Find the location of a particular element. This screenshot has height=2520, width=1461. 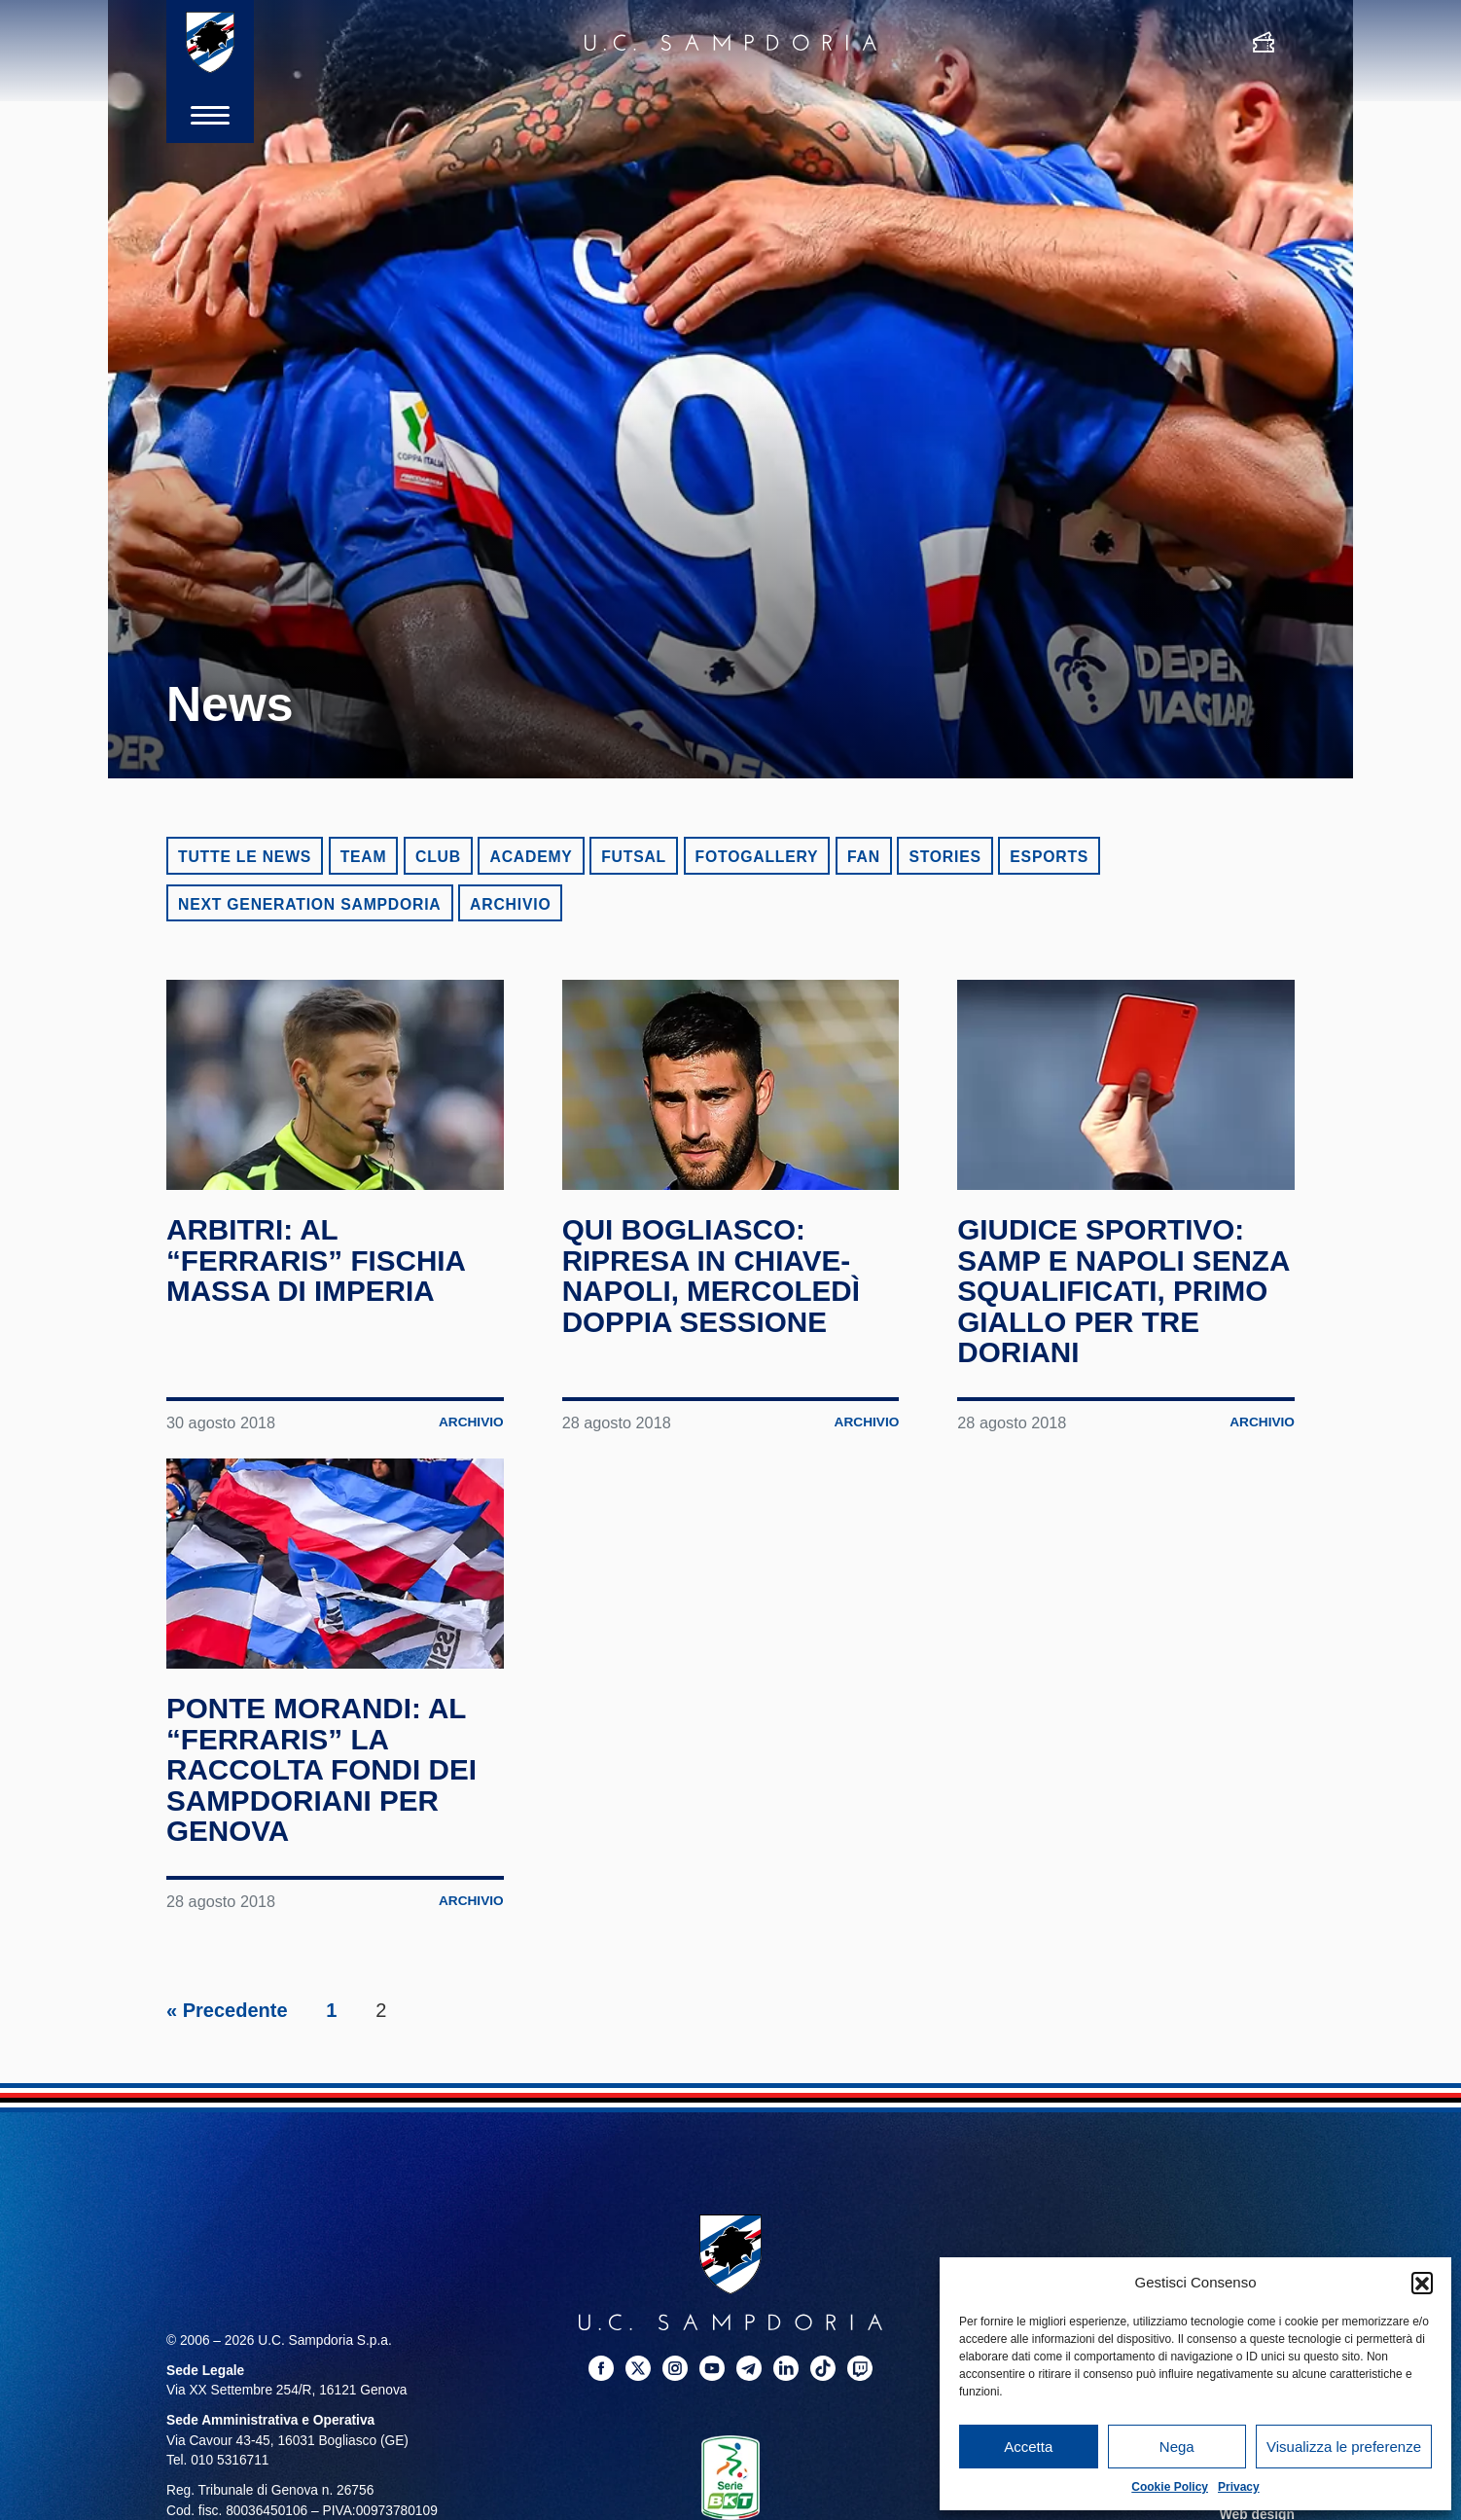

Academy is located at coordinates (530, 856).